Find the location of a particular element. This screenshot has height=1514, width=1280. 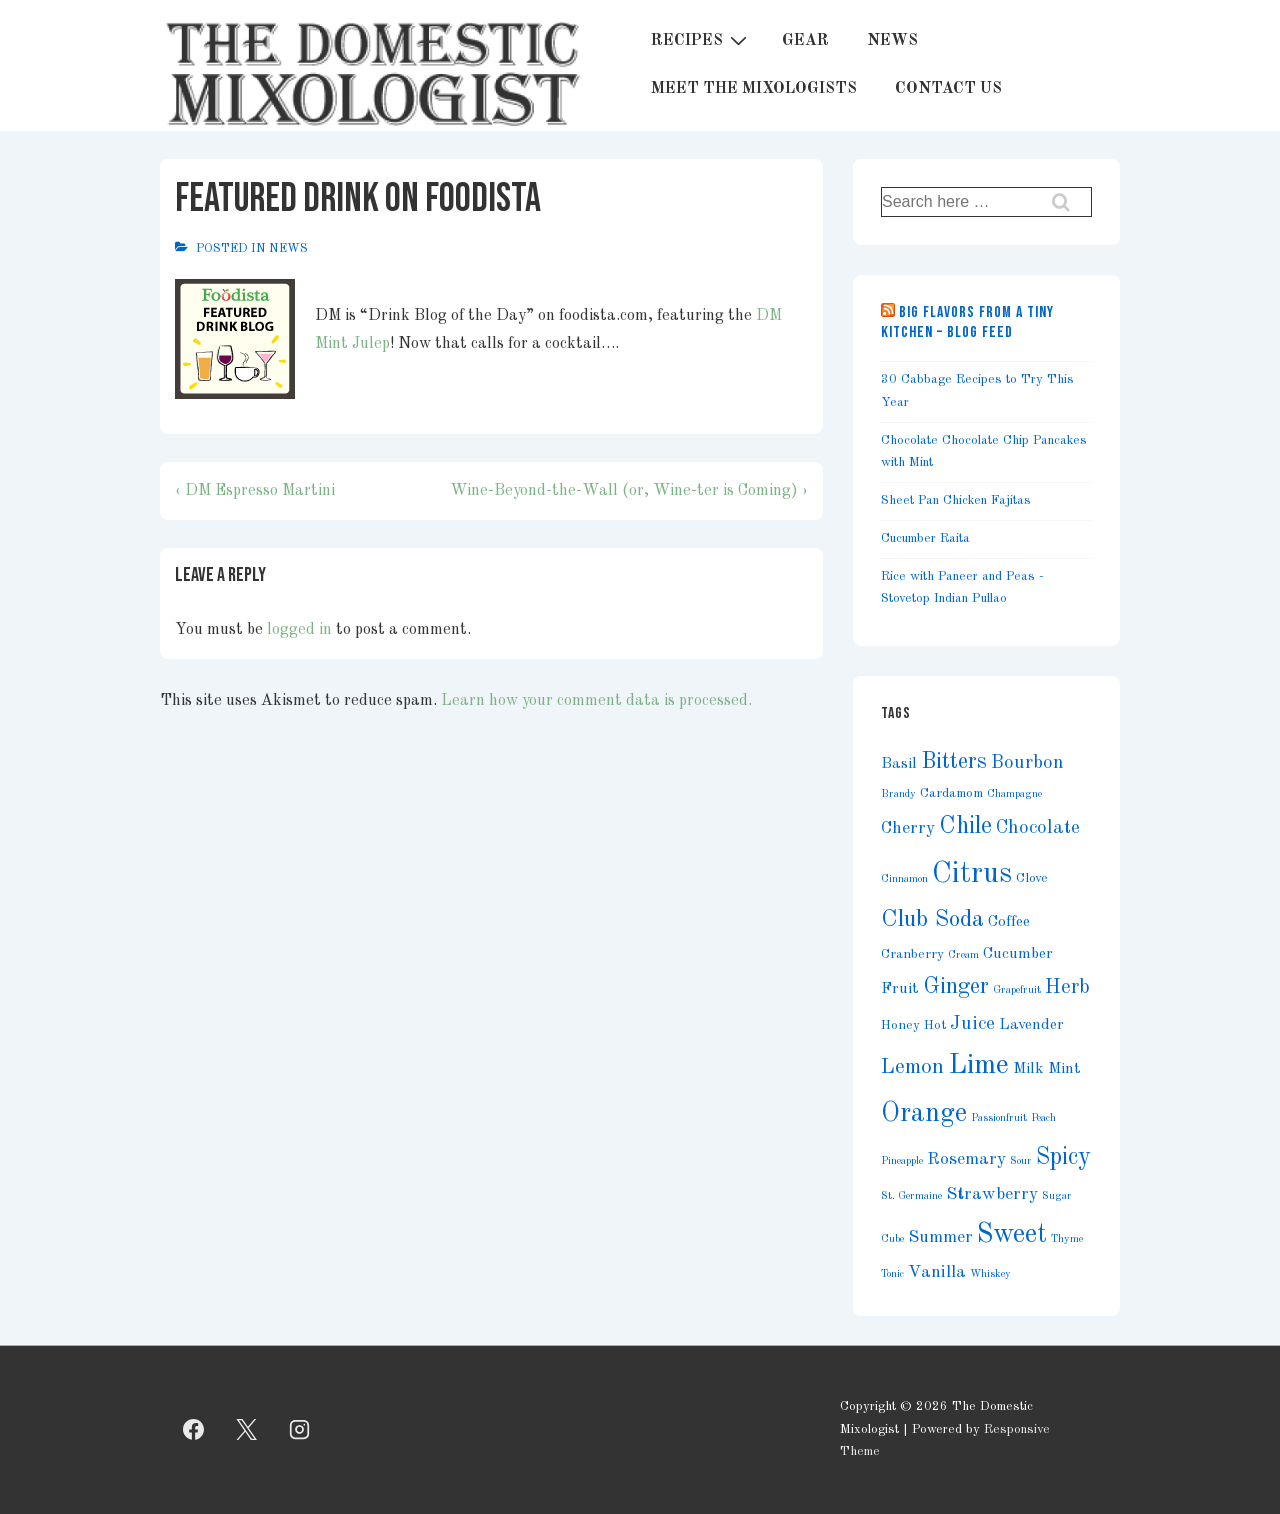

Clove [Clove (3 items)] is located at coordinates (1032, 878).